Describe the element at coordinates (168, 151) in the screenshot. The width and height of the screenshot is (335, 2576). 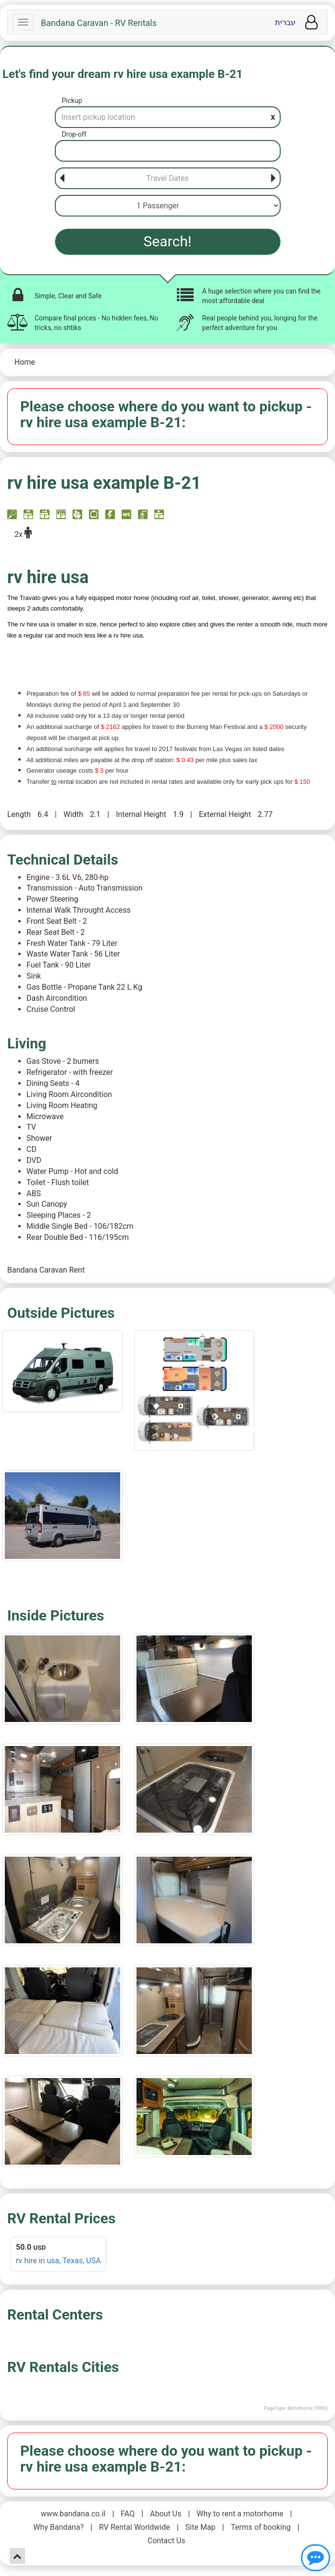
I see `[Drop-off]` at that location.